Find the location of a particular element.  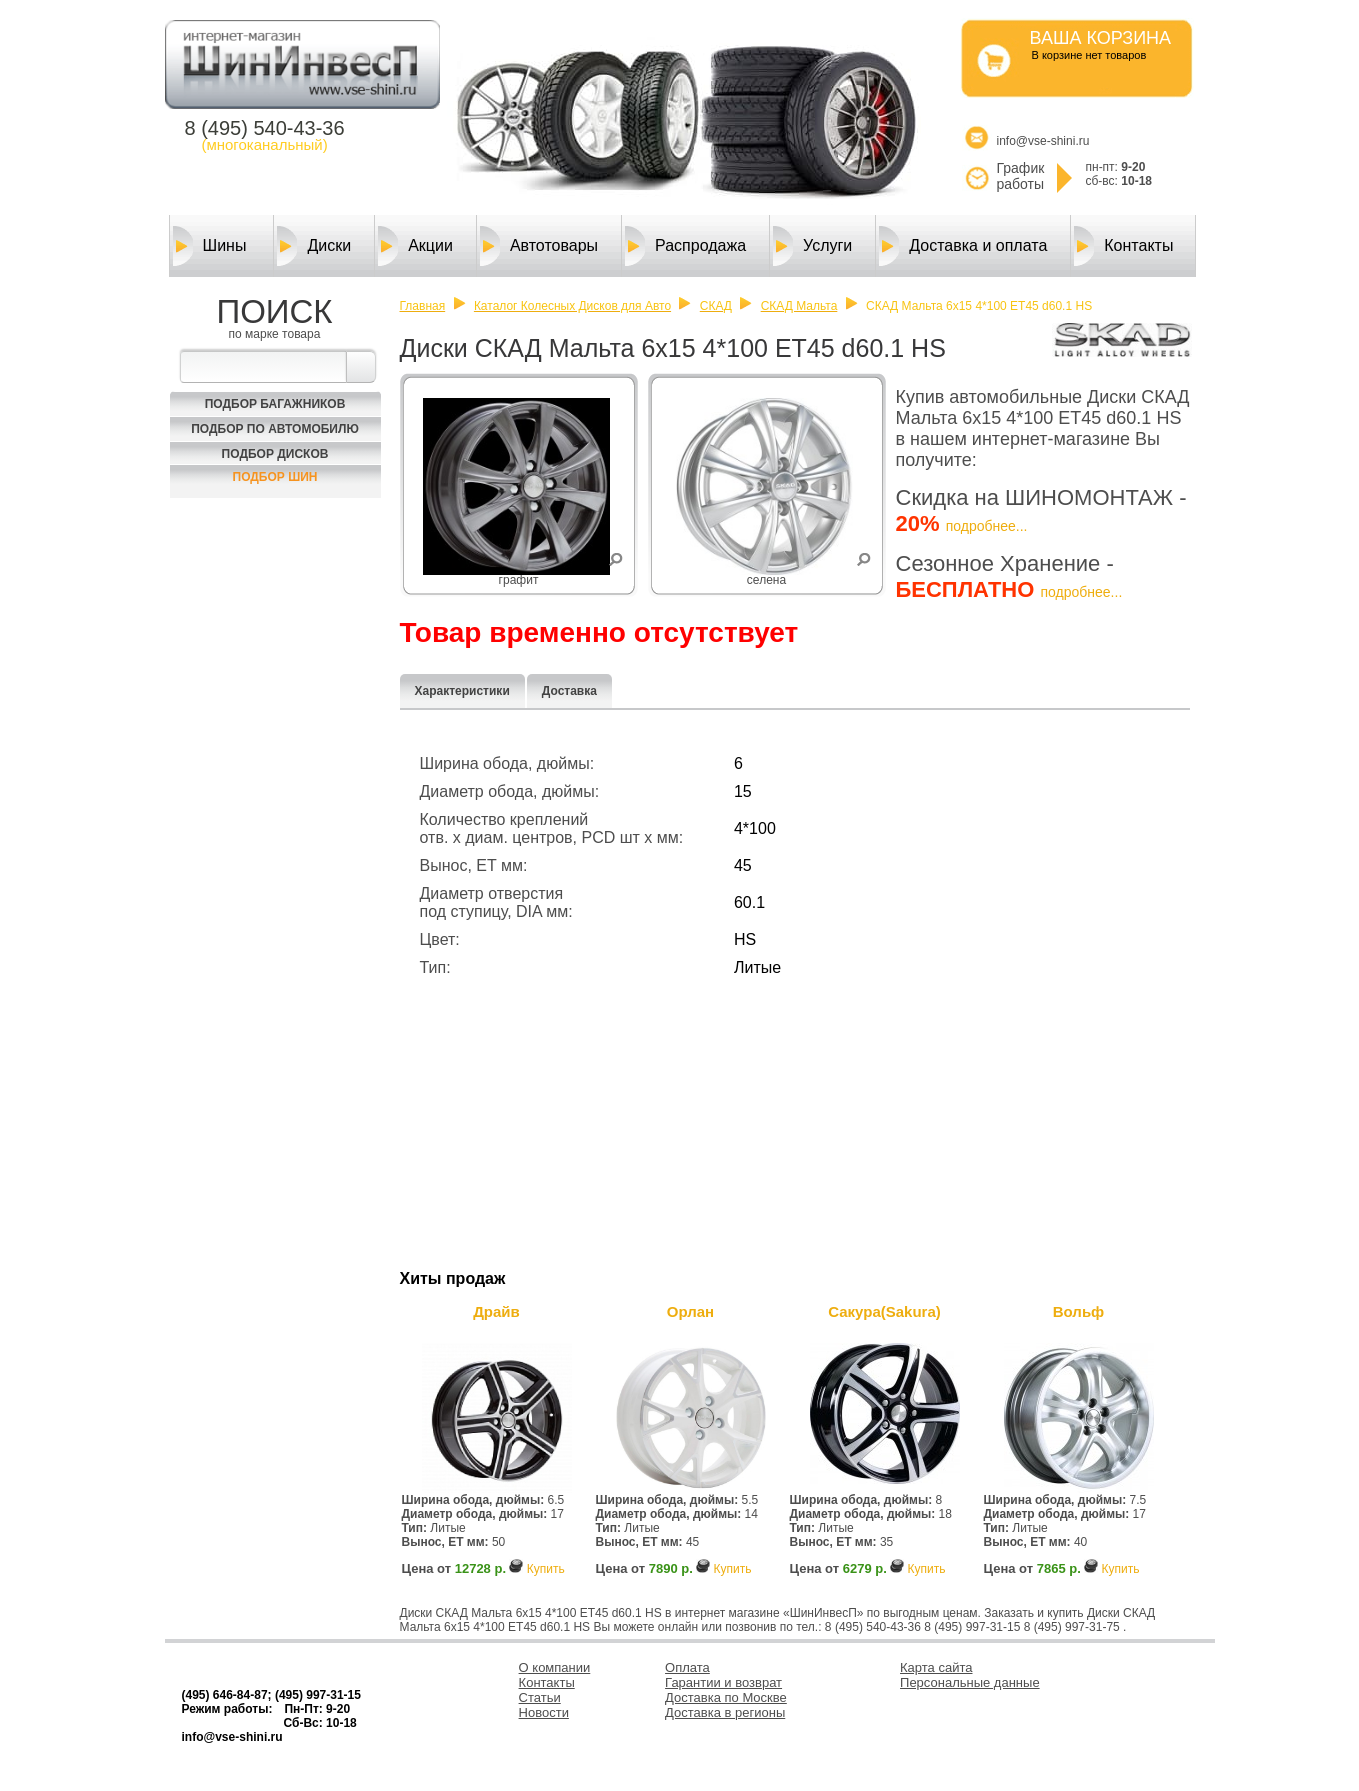

Контакты is located at coordinates (1123, 246).